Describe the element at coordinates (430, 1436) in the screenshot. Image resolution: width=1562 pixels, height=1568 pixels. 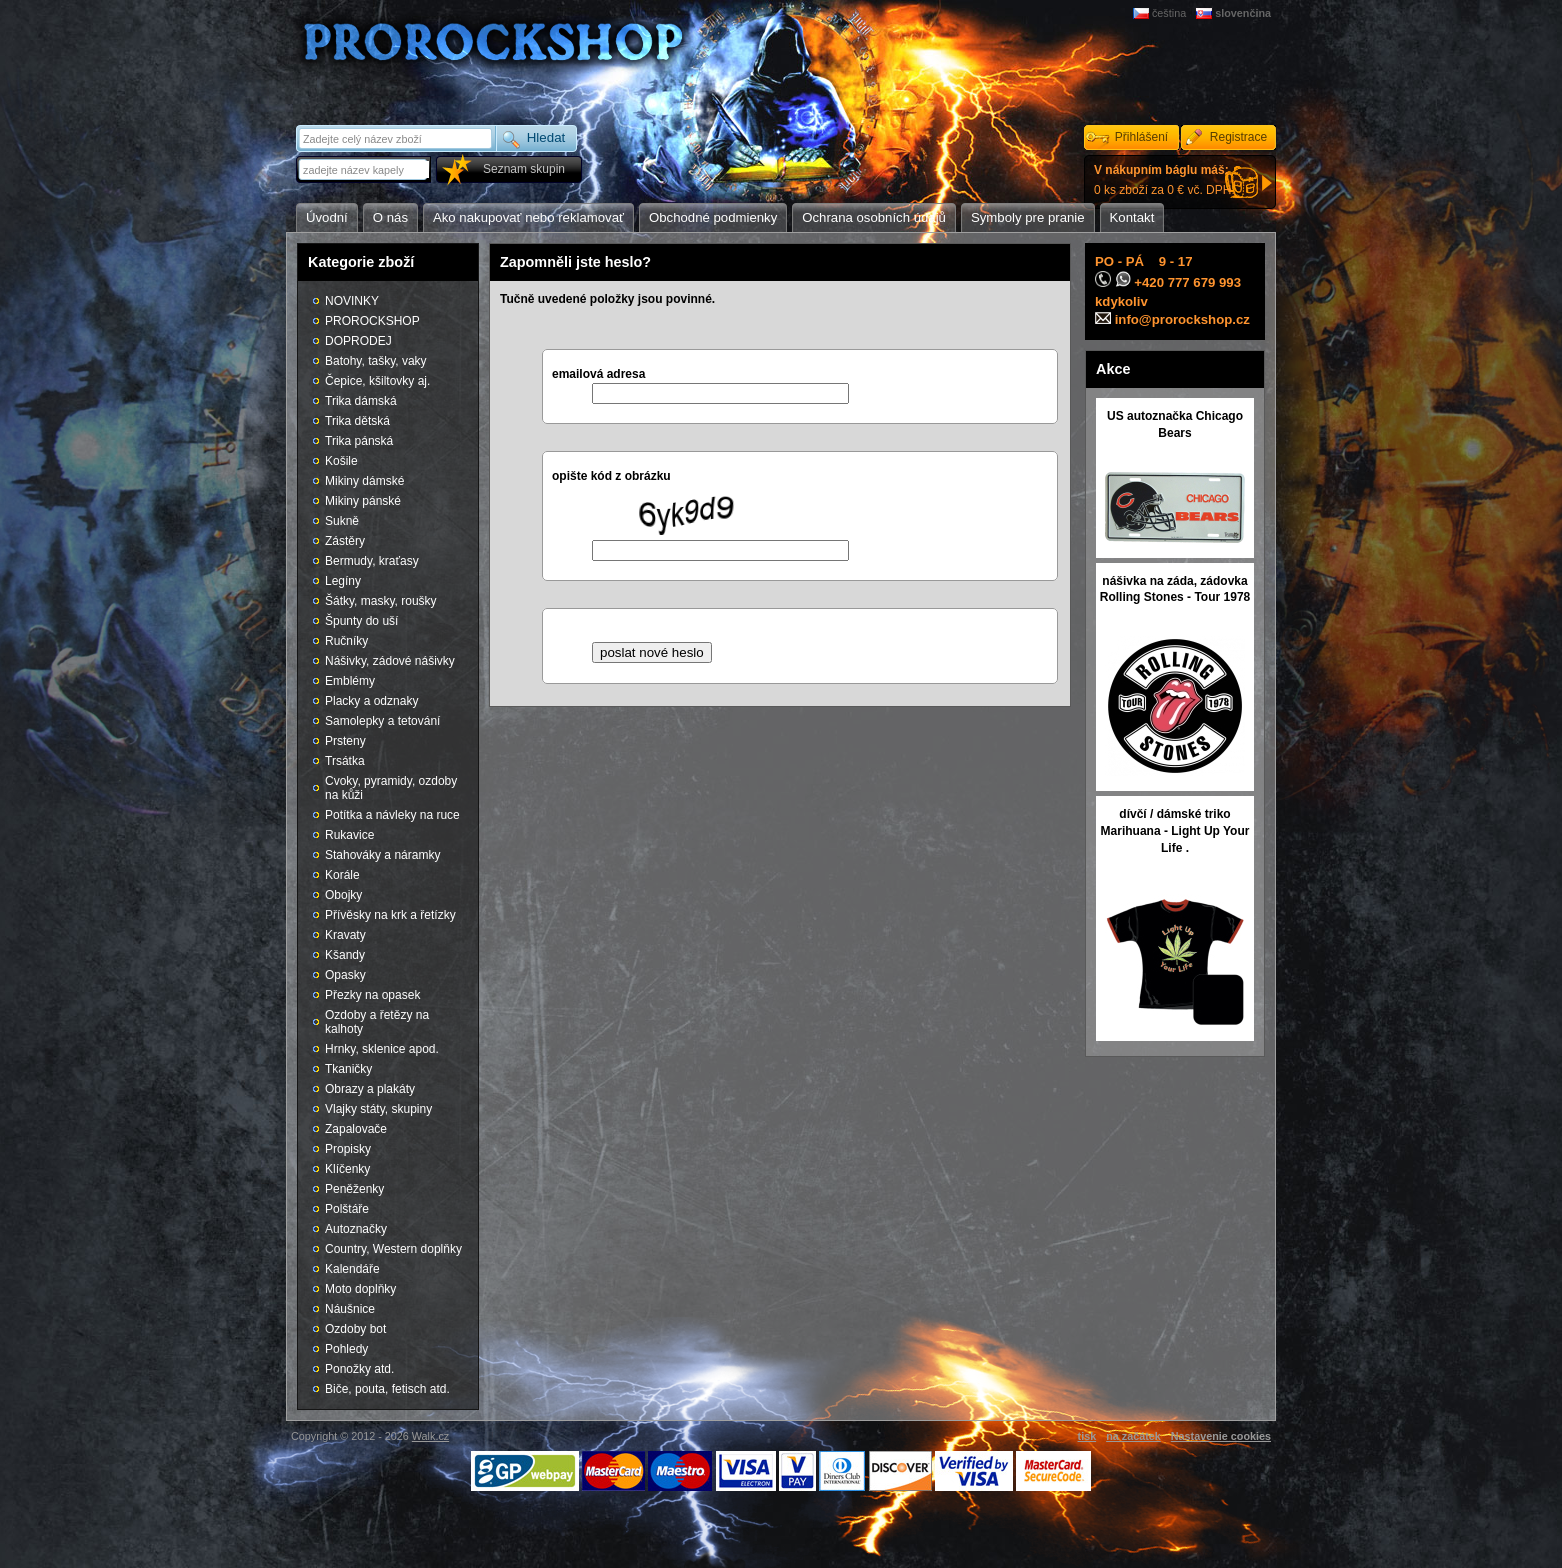
I see `Walk.cz` at that location.